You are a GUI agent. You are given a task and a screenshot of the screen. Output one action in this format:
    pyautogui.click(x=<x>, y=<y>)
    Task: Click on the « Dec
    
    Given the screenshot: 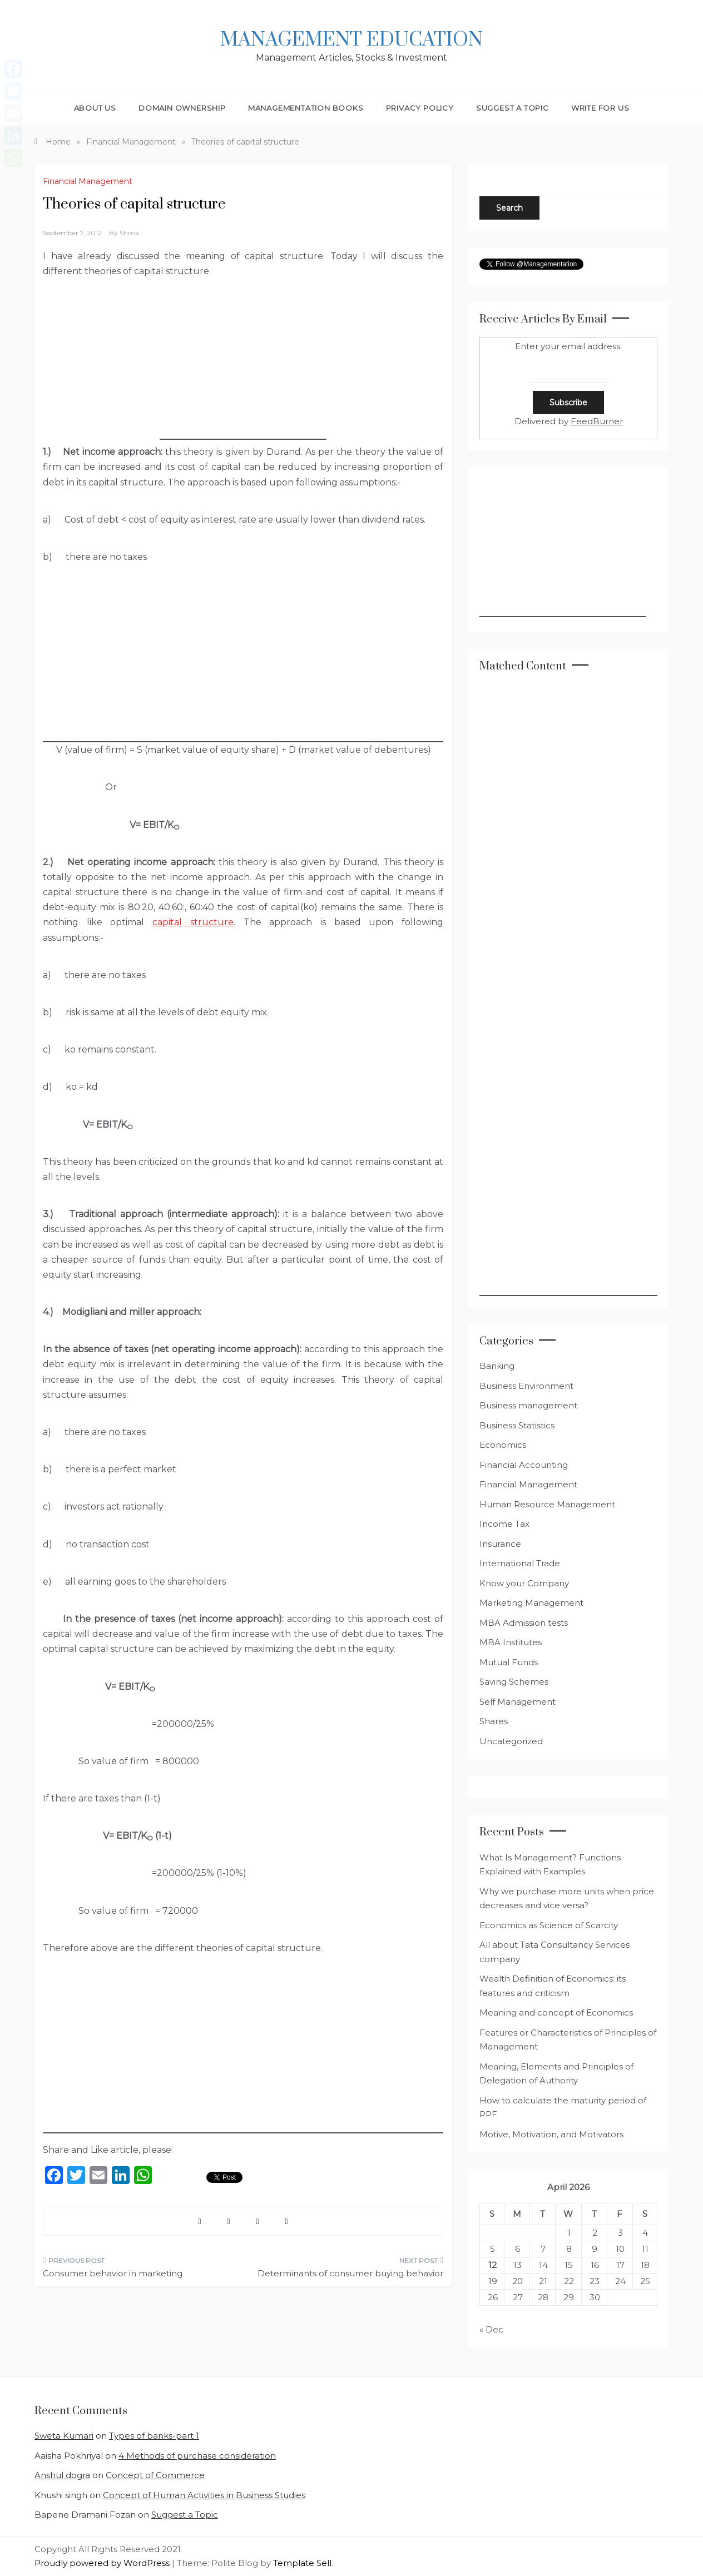 What is the action you would take?
    pyautogui.click(x=491, y=2329)
    